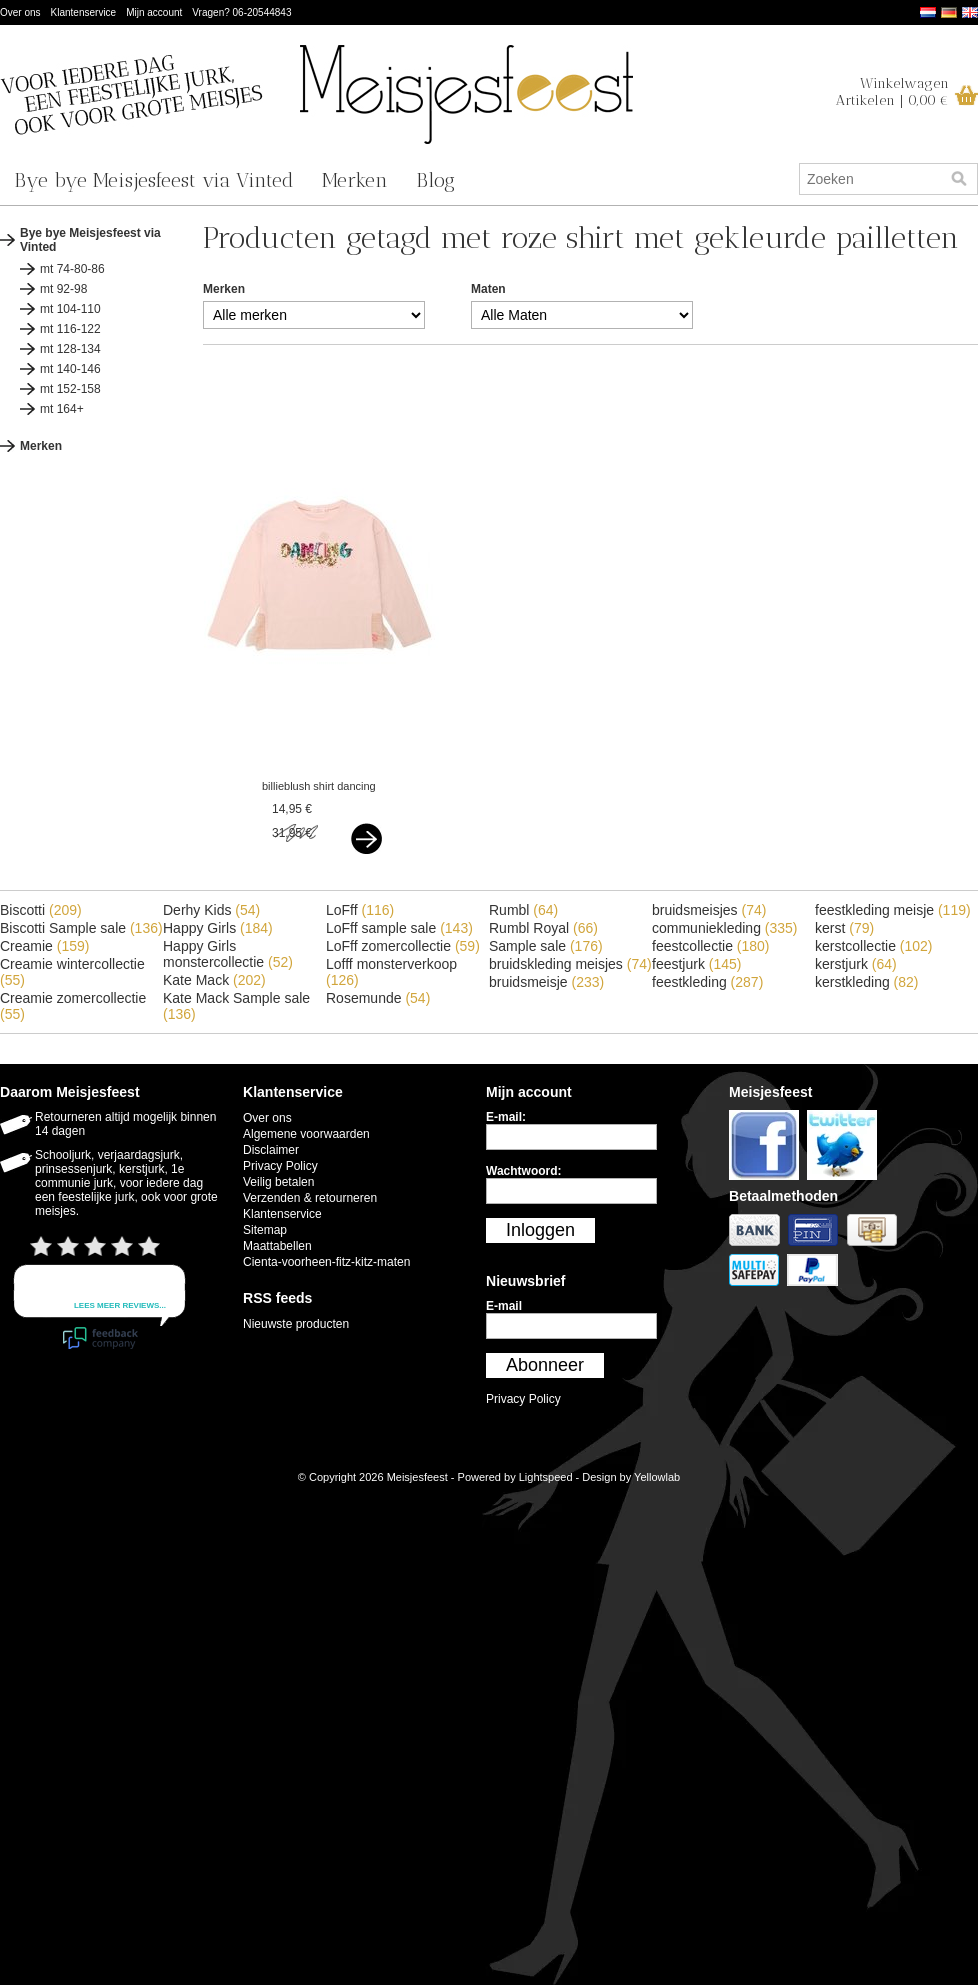 The width and height of the screenshot is (978, 1985). Describe the element at coordinates (725, 928) in the screenshot. I see `communiekleding` at that location.